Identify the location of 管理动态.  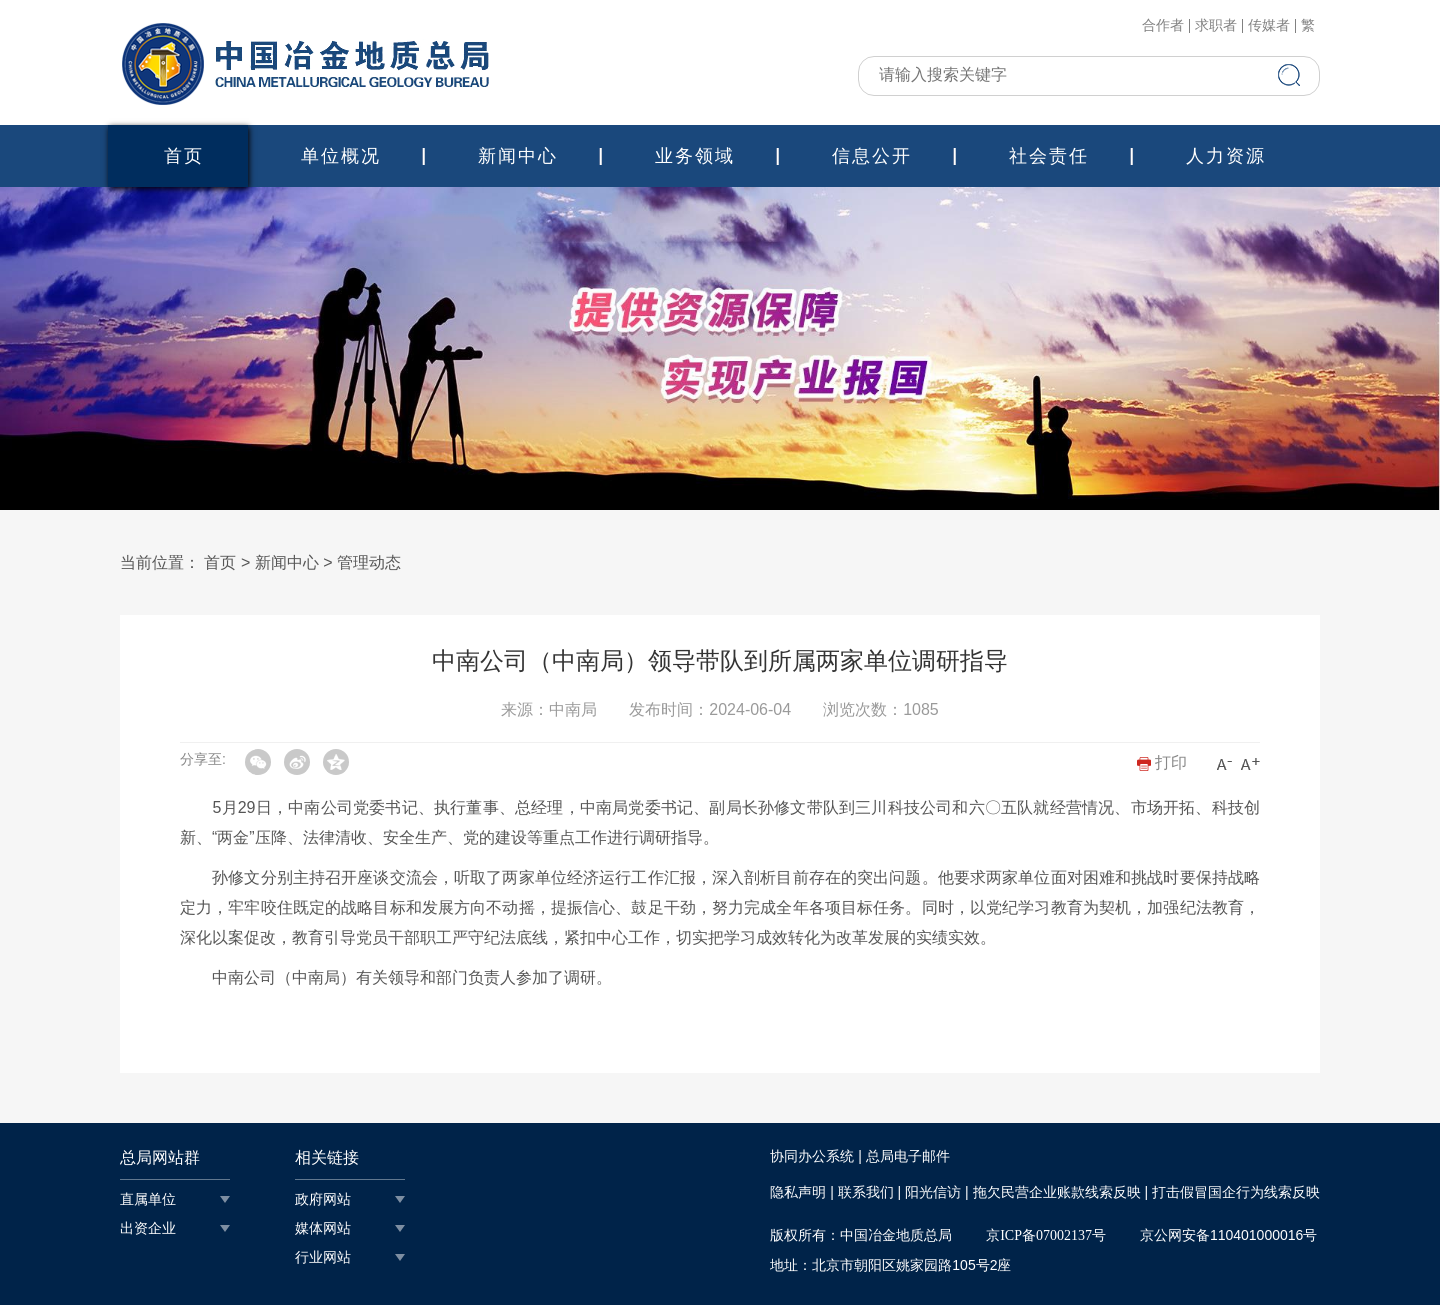
(369, 562).